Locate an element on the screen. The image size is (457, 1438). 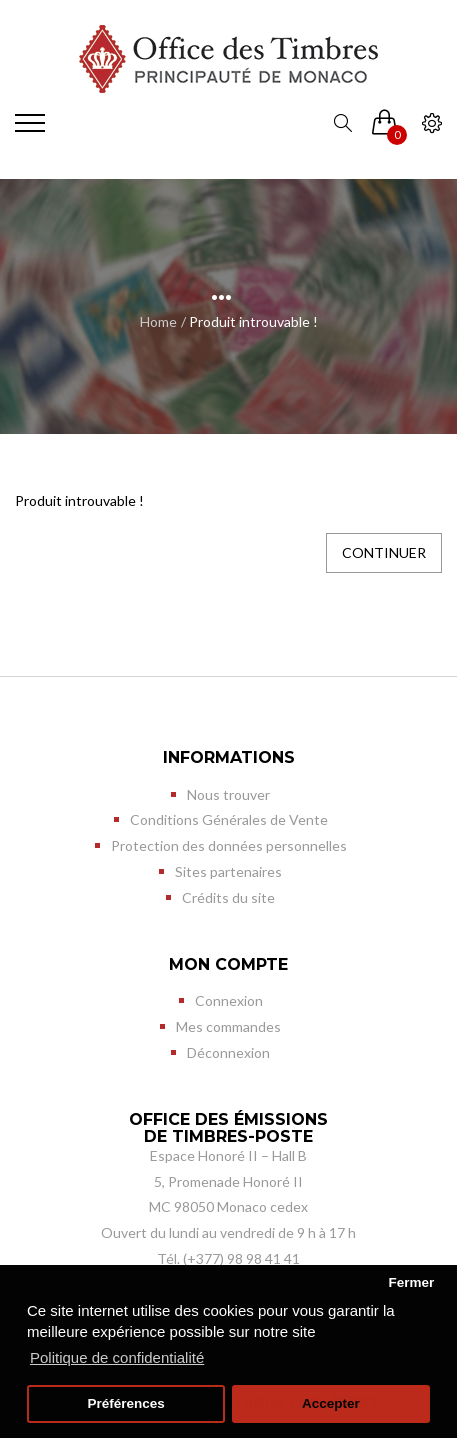
Fermer [button] is located at coordinates (411, 1282).